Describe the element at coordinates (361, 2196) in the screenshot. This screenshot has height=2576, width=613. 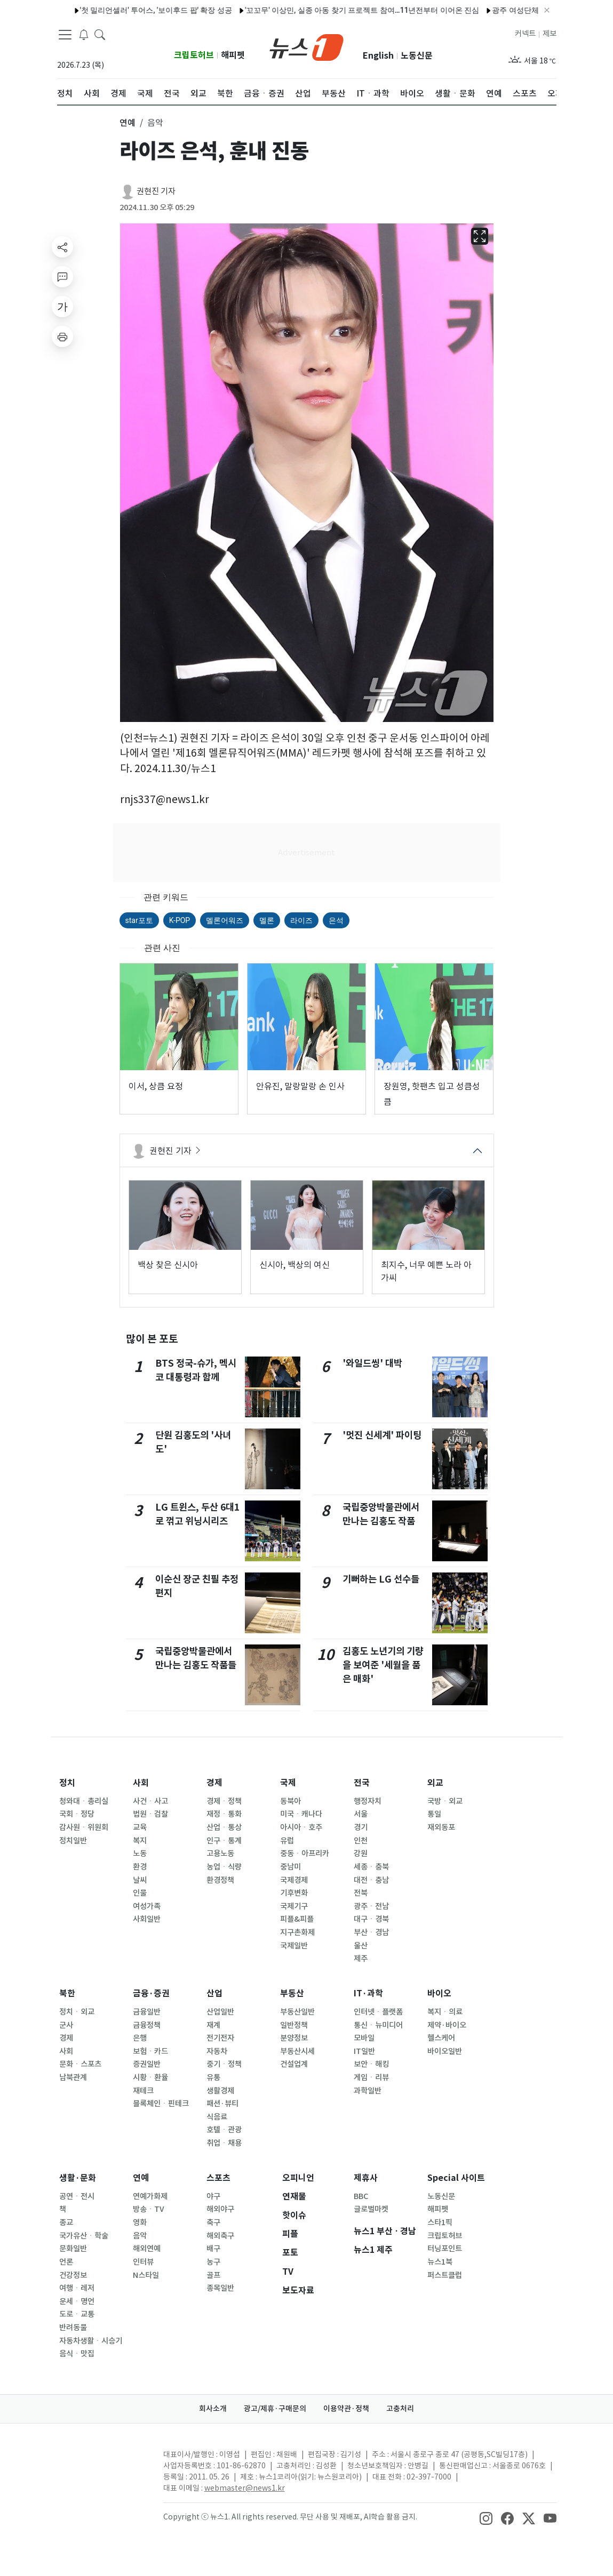
I see `BBC` at that location.